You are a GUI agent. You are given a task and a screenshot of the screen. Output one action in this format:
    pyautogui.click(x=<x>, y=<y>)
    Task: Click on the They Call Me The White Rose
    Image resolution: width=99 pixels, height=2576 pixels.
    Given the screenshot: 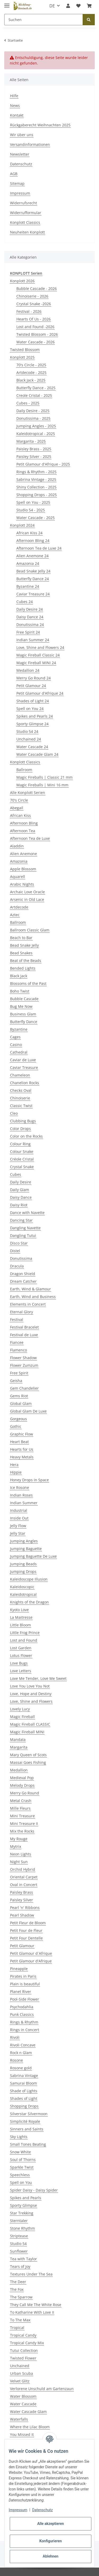 What is the action you would take?
    pyautogui.click(x=35, y=2304)
    